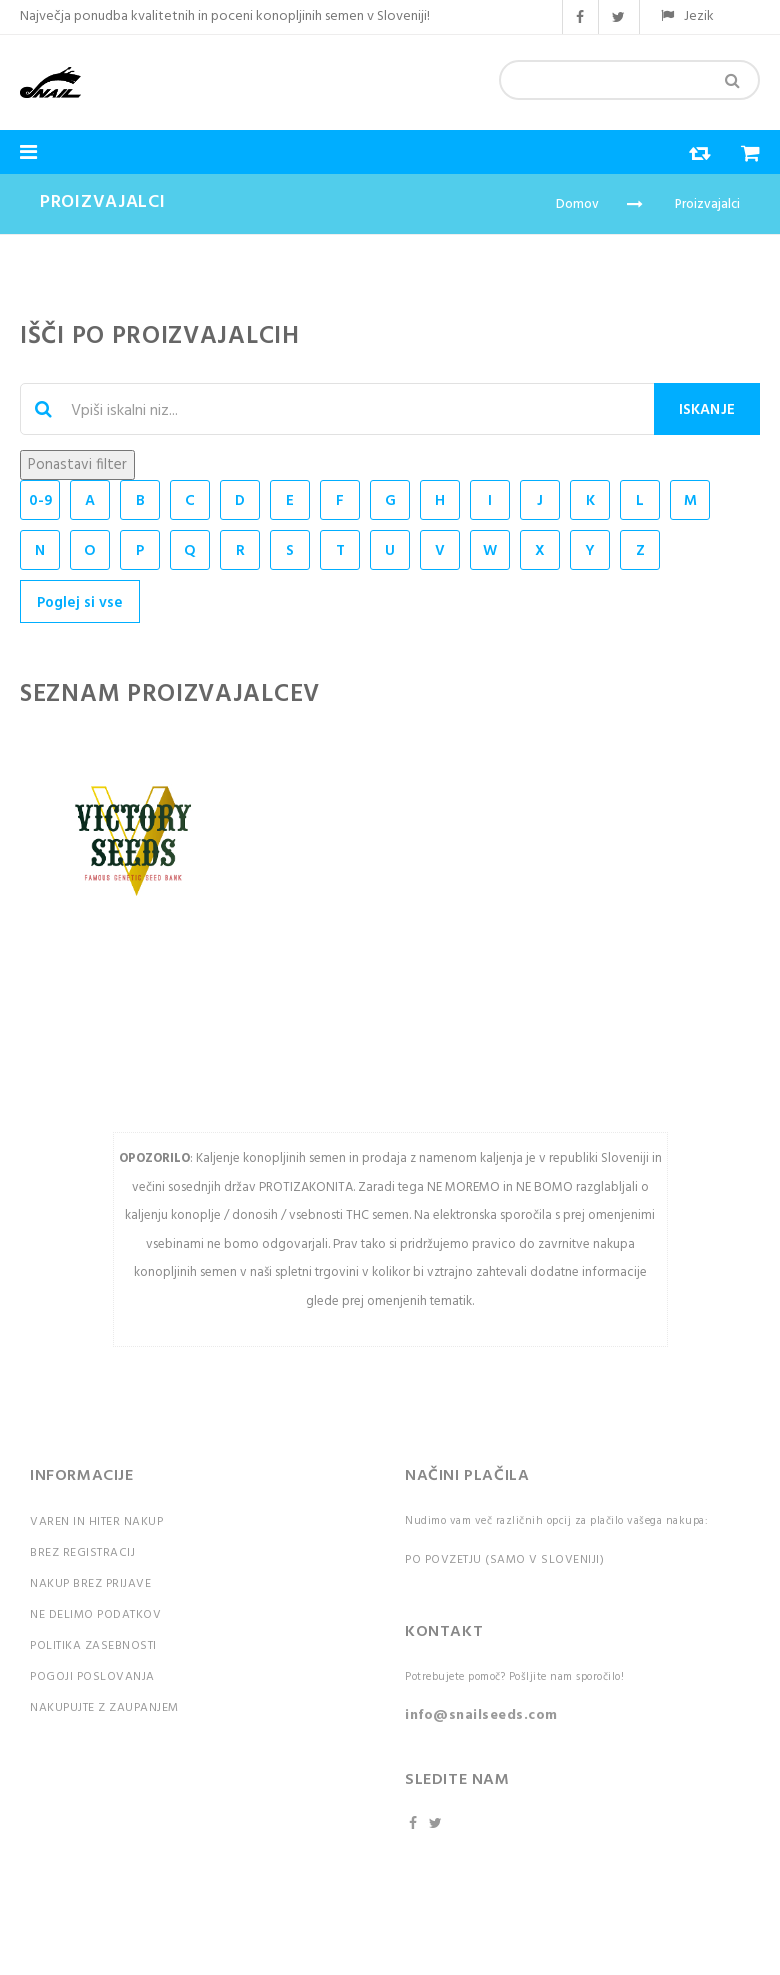 The image size is (780, 1975). Describe the element at coordinates (80, 603) in the screenshot. I see `Poglej si vse` at that location.